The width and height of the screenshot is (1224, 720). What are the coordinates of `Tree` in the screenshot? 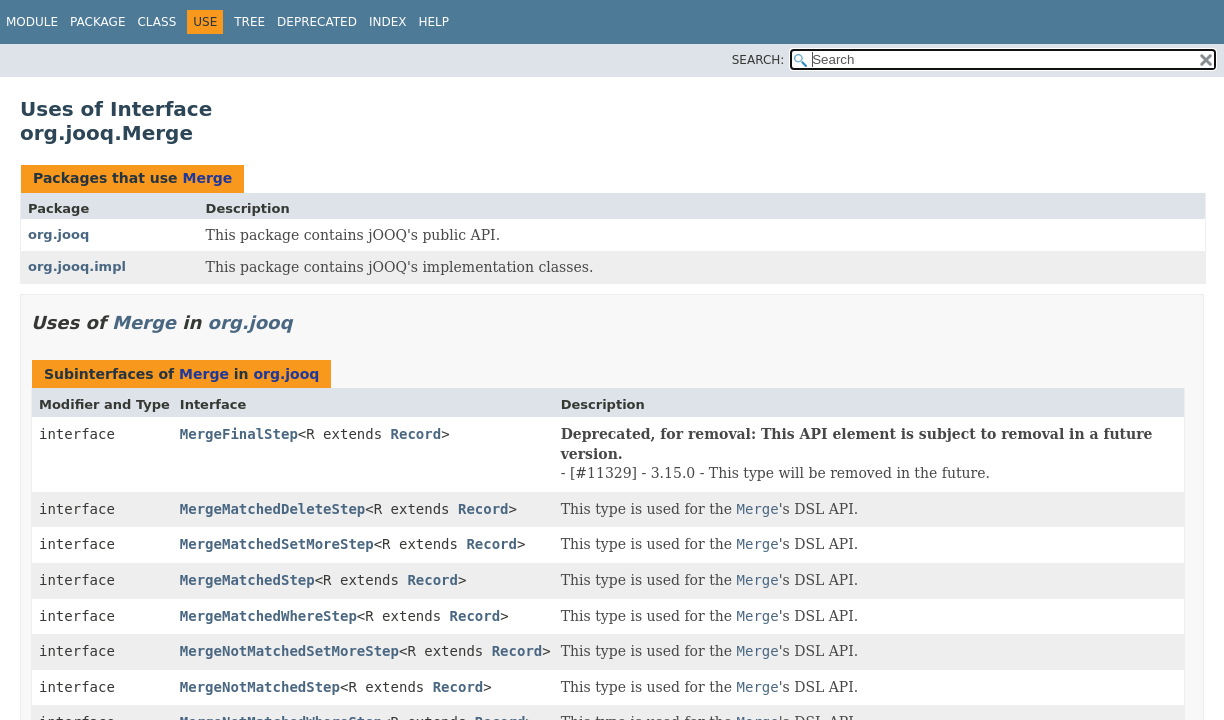 It's located at (249, 22).